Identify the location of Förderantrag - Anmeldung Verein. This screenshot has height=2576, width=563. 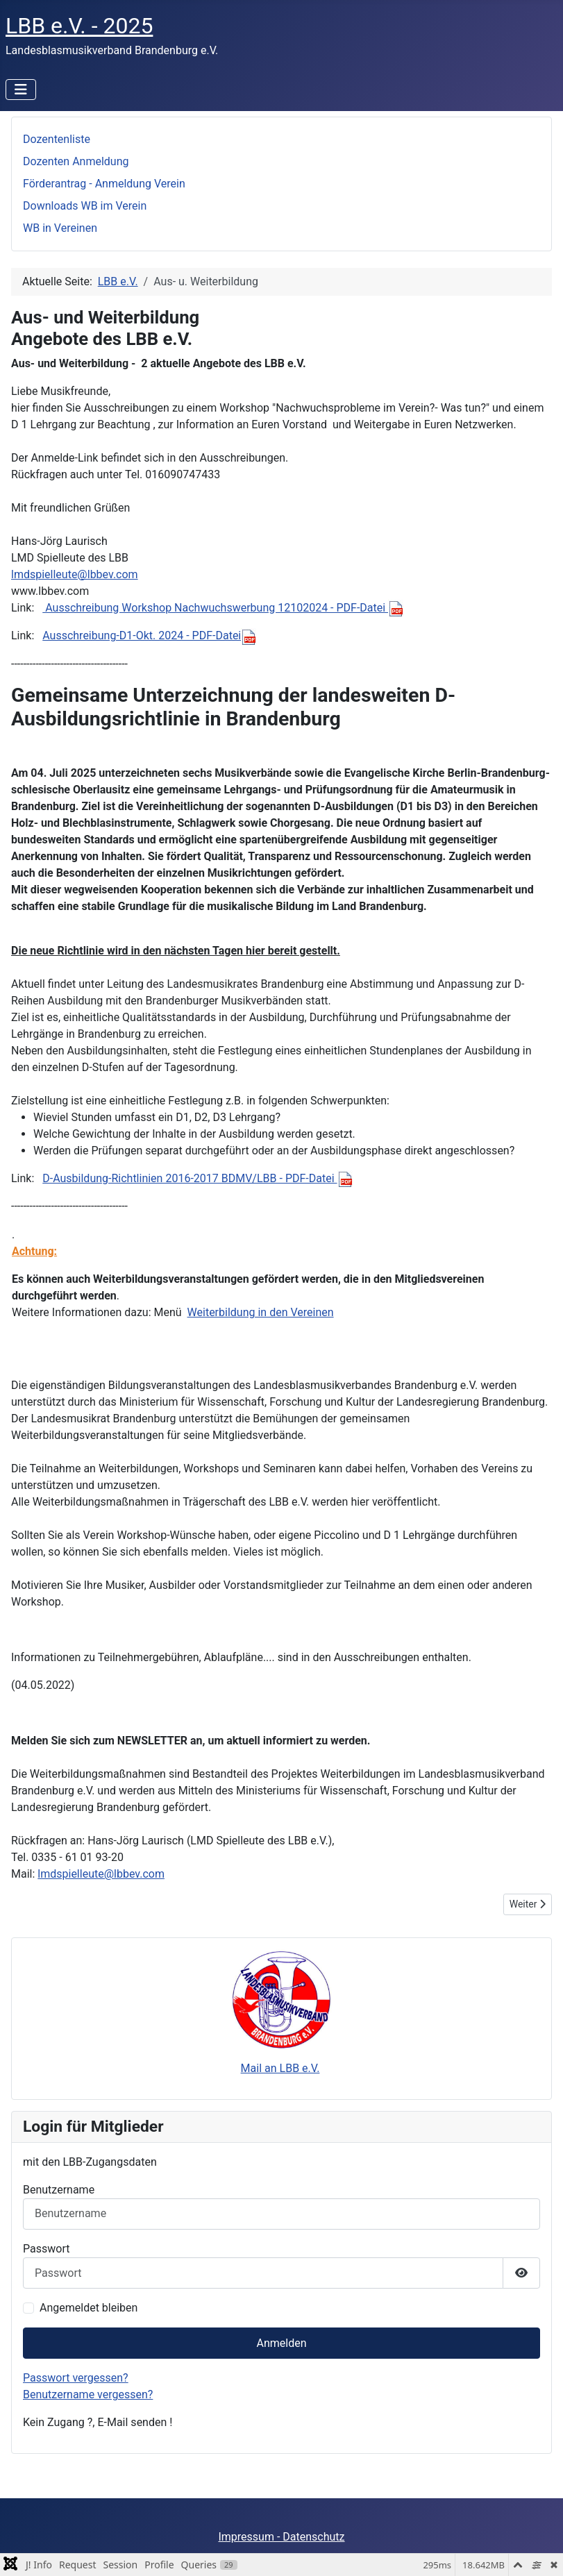
(104, 183).